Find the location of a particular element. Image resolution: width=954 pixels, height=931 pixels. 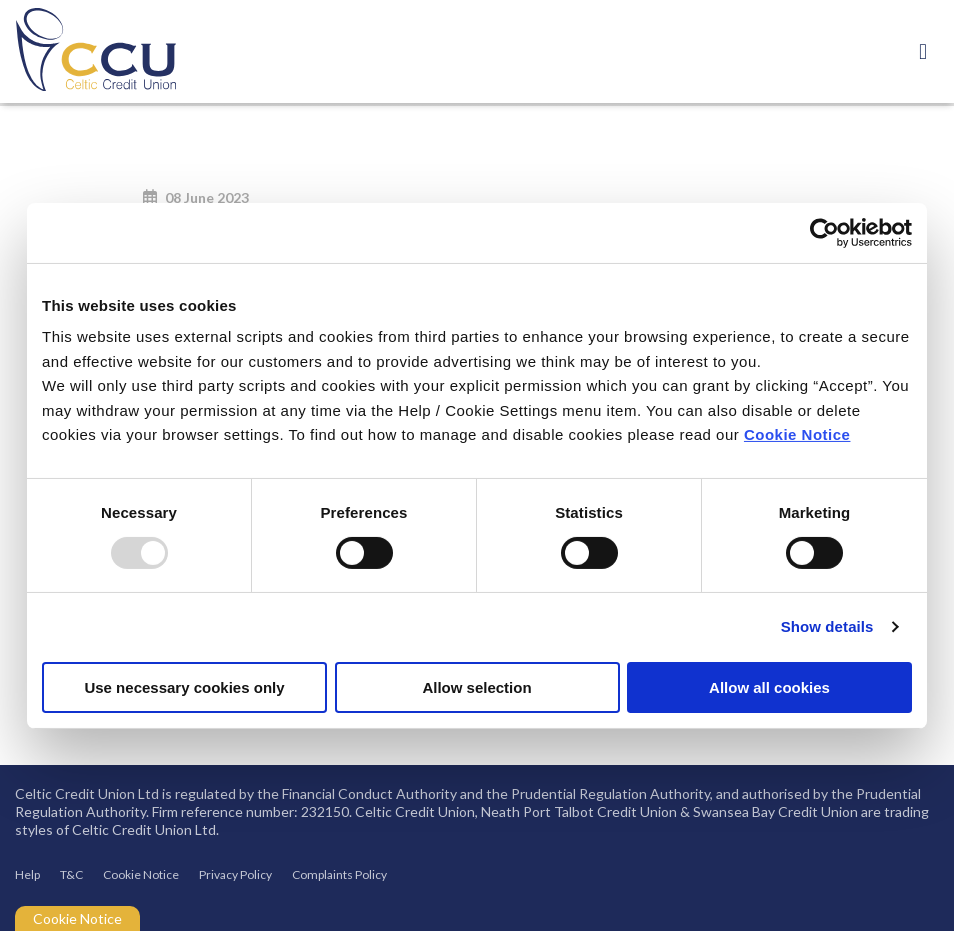

Privacy Policy is located at coordinates (235, 874).